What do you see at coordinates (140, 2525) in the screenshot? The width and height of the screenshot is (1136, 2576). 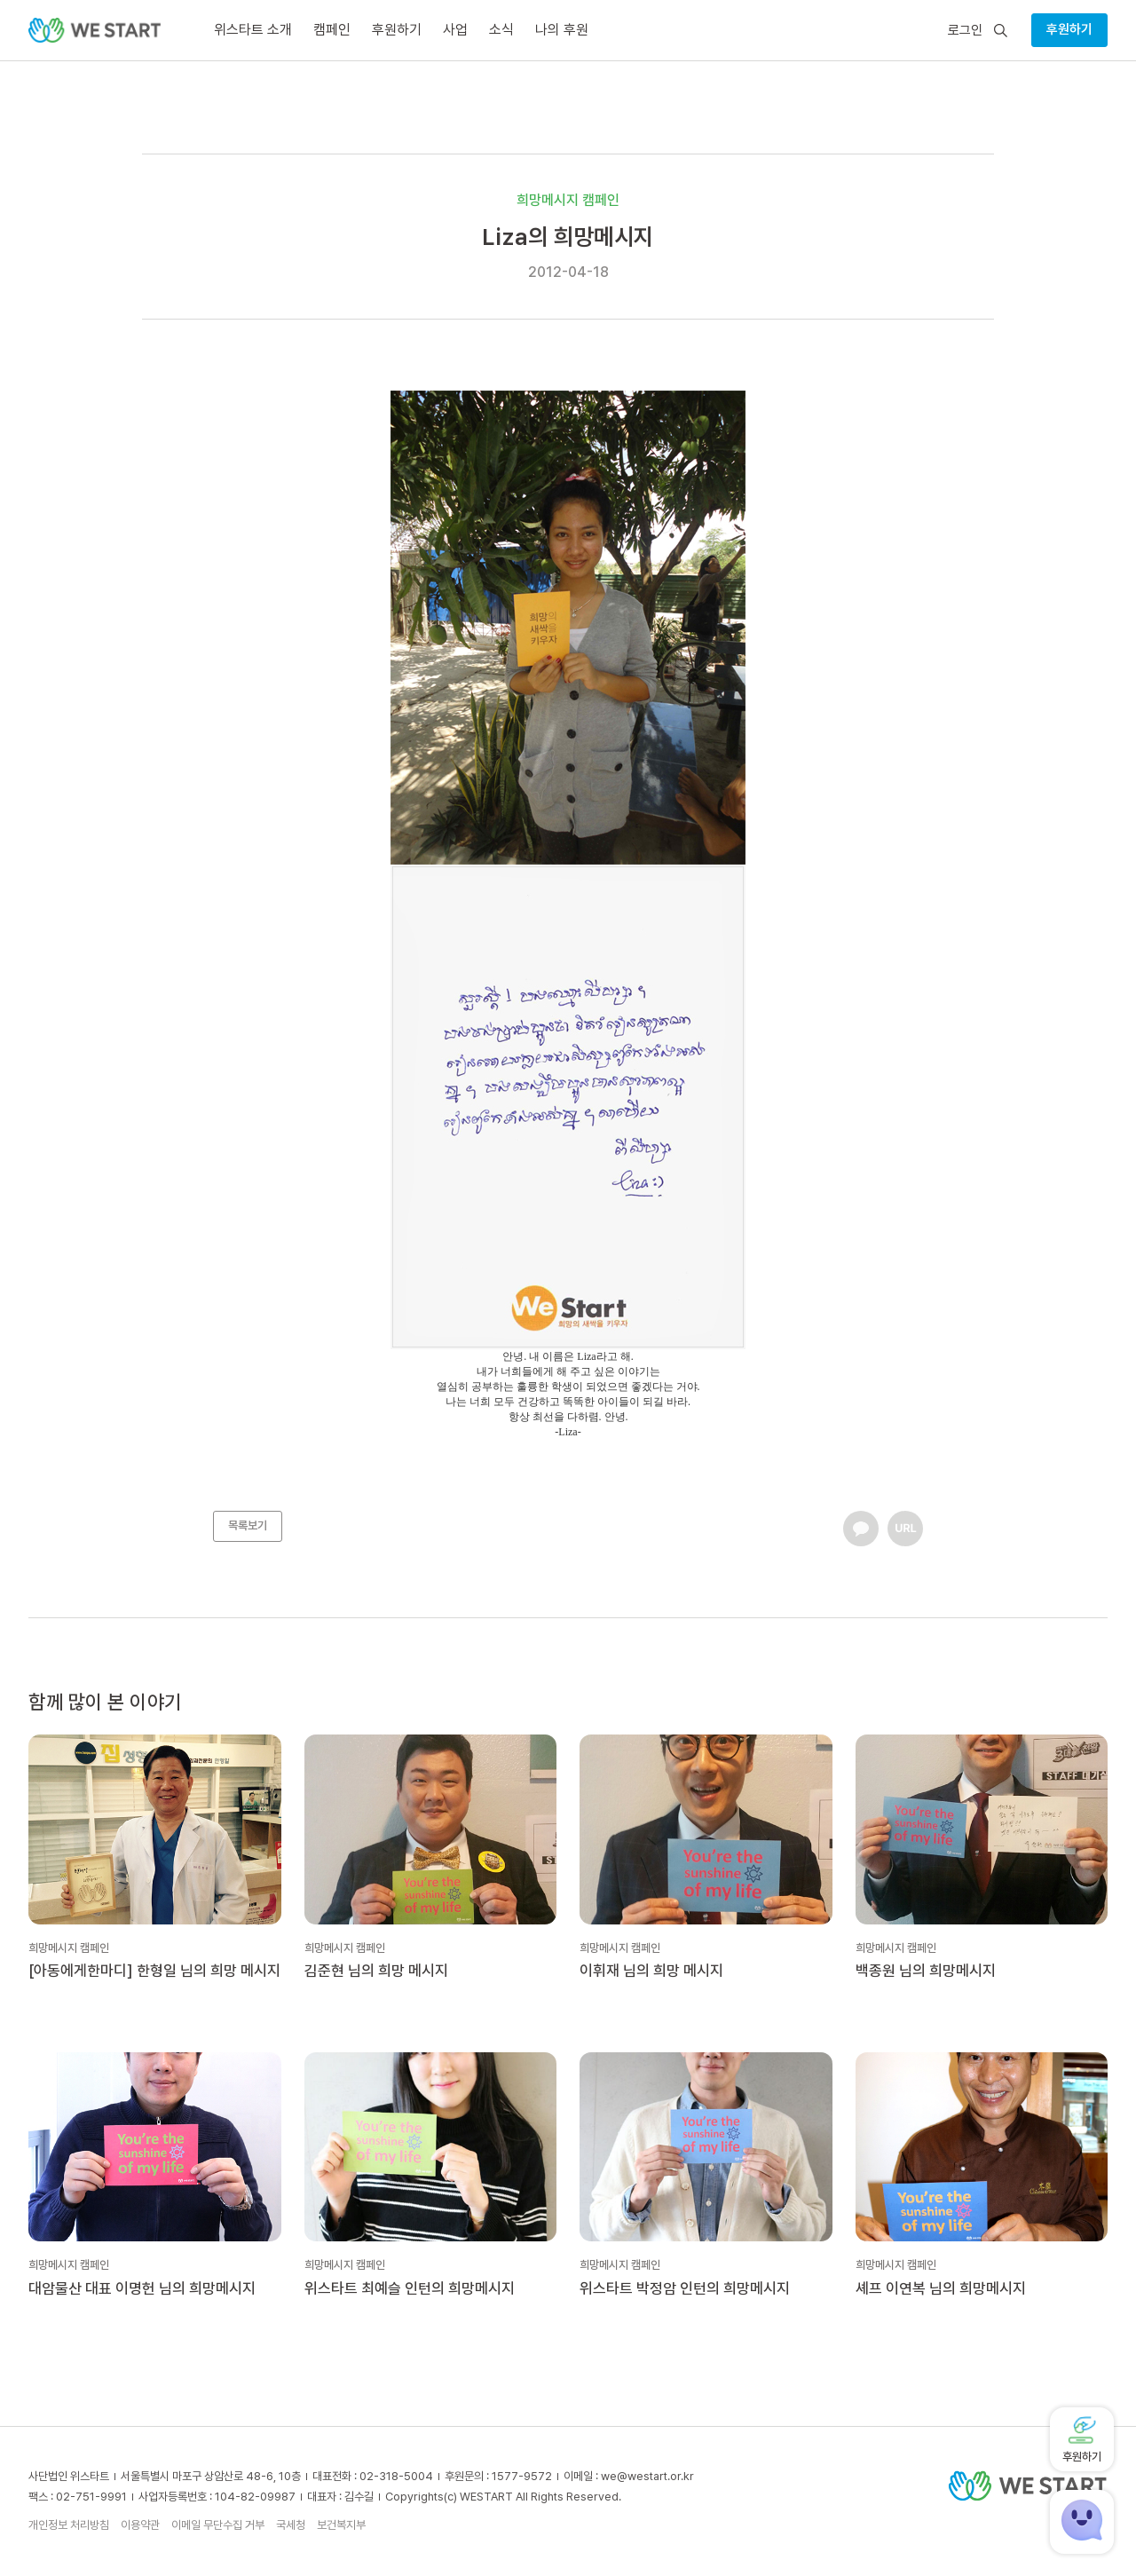 I see `이용약관` at bounding box center [140, 2525].